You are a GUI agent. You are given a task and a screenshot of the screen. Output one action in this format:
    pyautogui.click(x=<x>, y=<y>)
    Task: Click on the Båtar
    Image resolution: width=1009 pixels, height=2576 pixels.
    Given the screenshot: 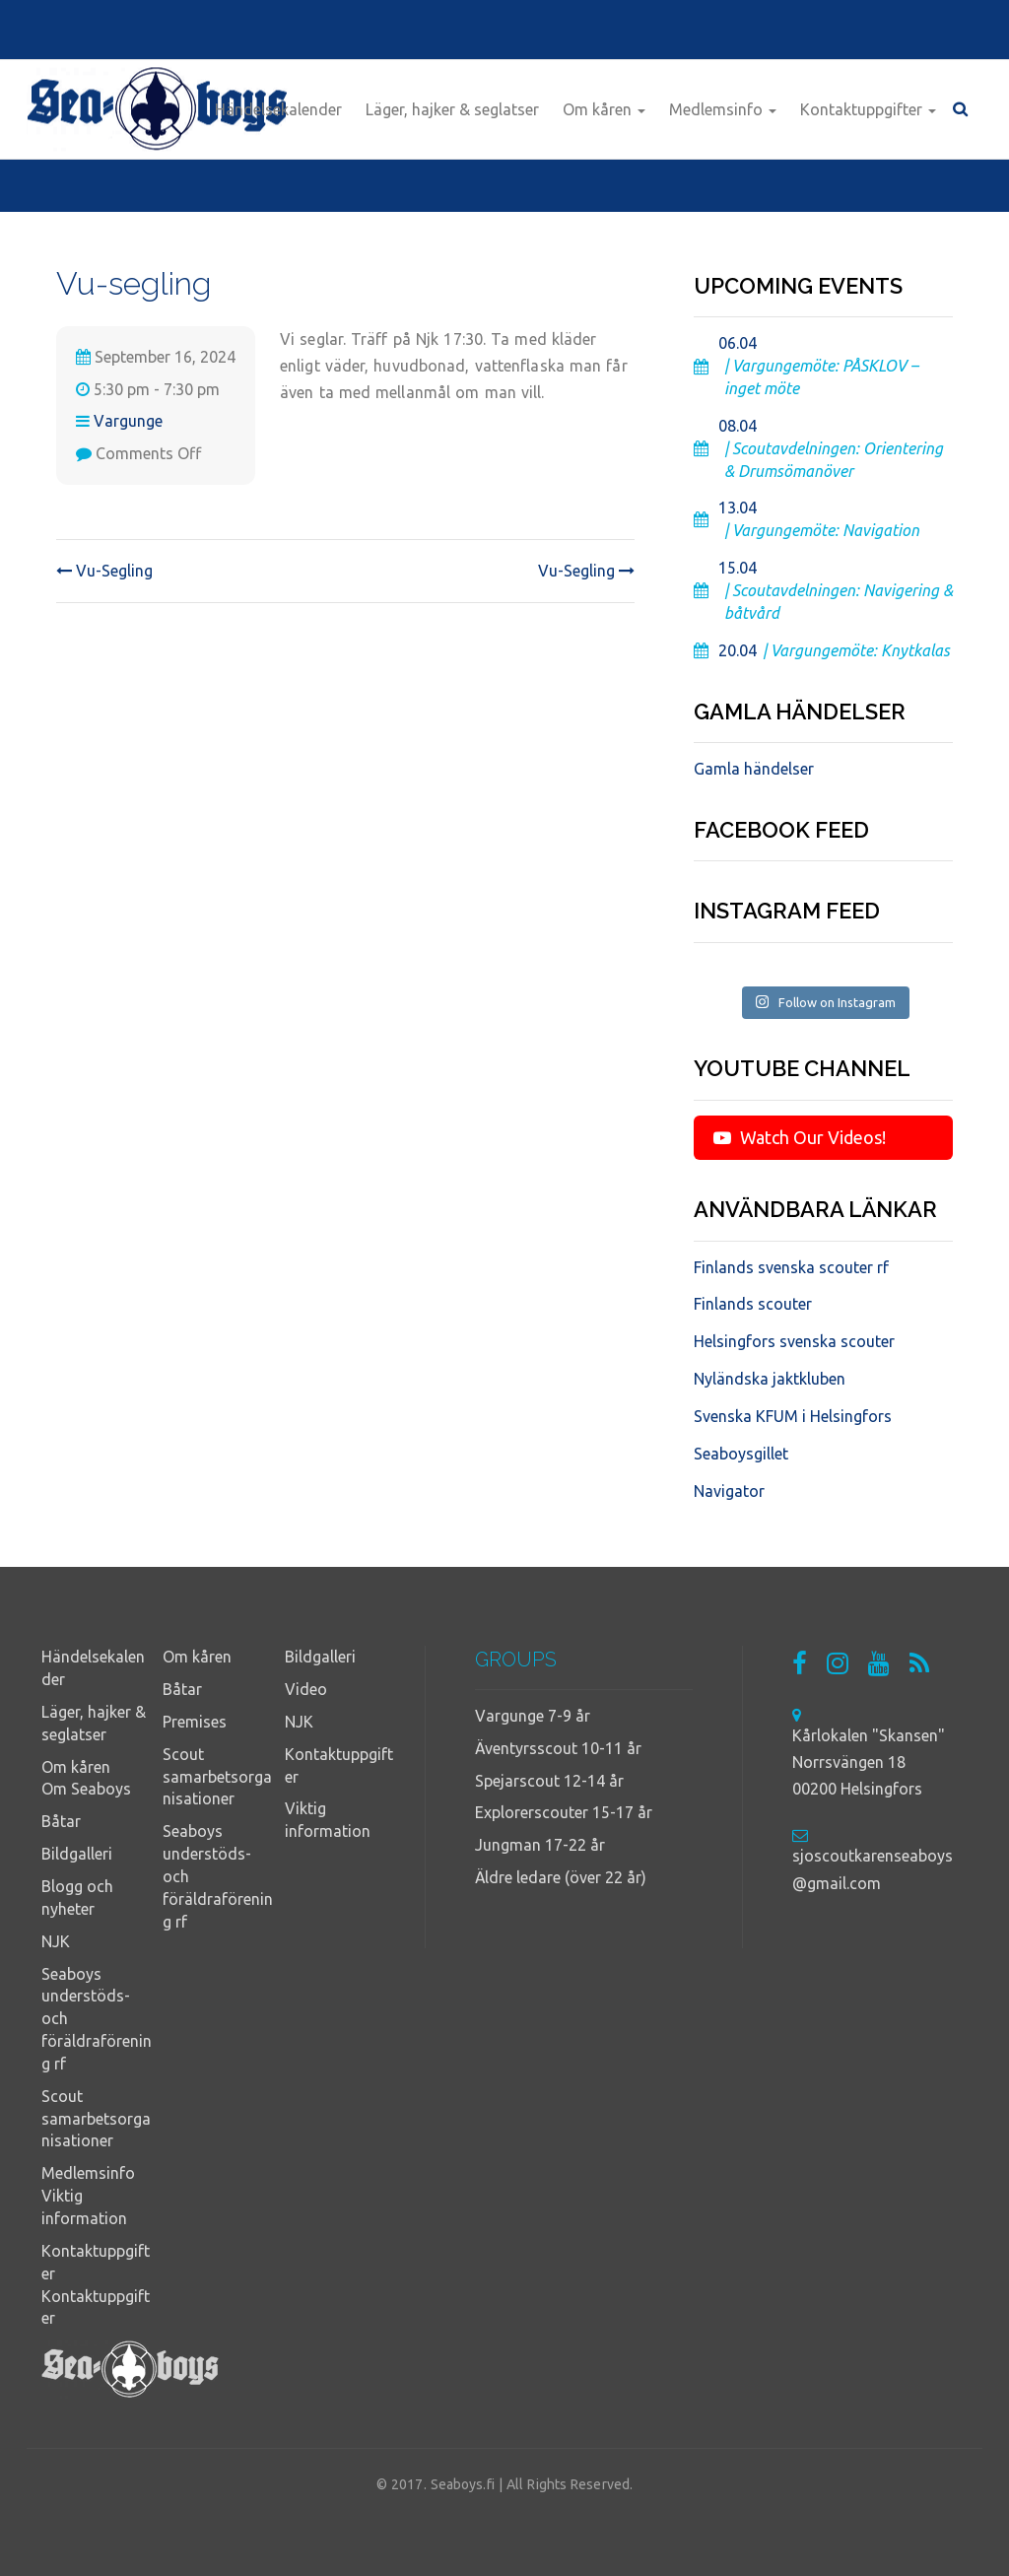 What is the action you would take?
    pyautogui.click(x=61, y=1821)
    